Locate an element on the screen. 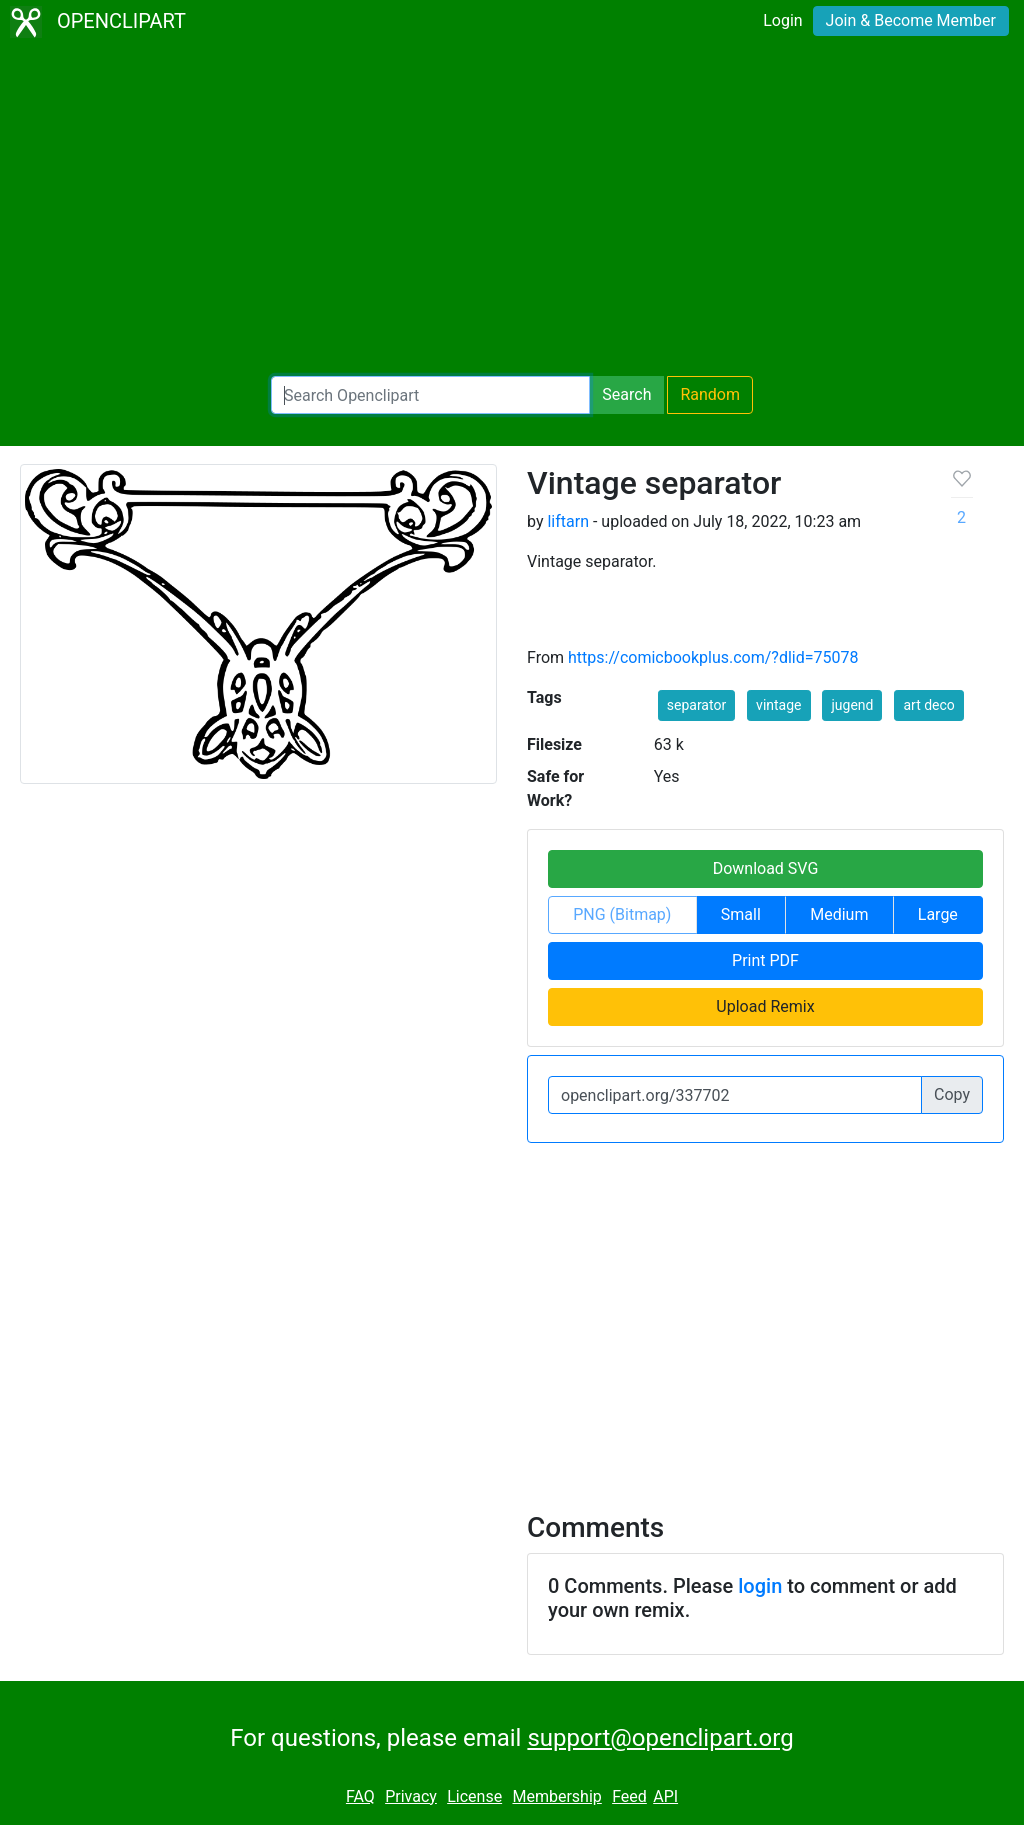  Small [button] is located at coordinates (741, 914).